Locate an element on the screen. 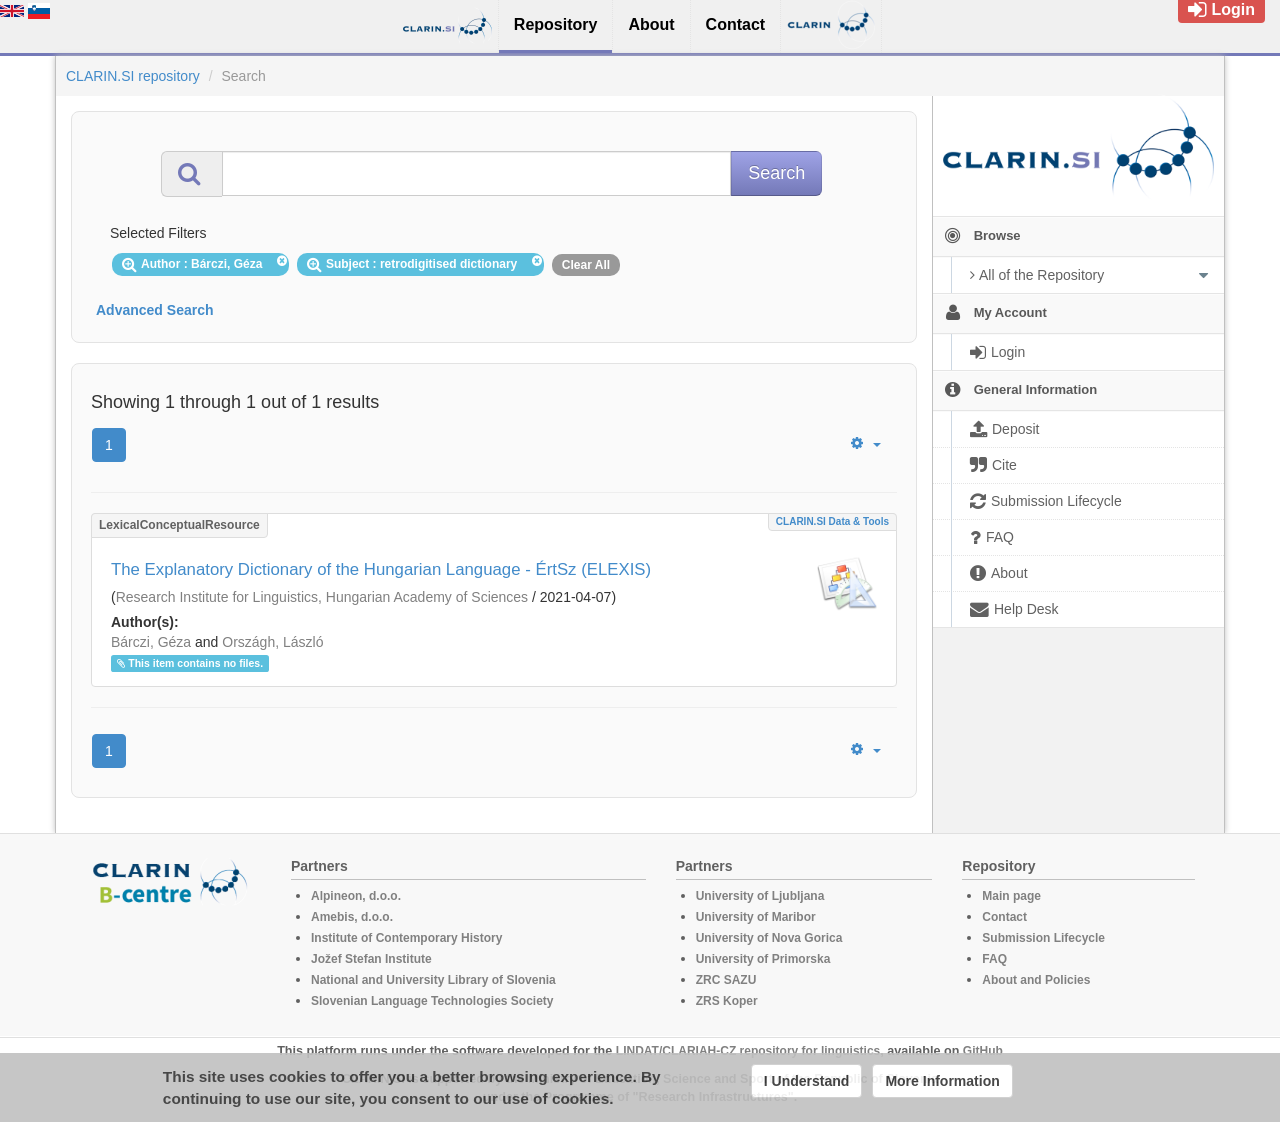 The image size is (1280, 1122). Országh, László is located at coordinates (272, 642).